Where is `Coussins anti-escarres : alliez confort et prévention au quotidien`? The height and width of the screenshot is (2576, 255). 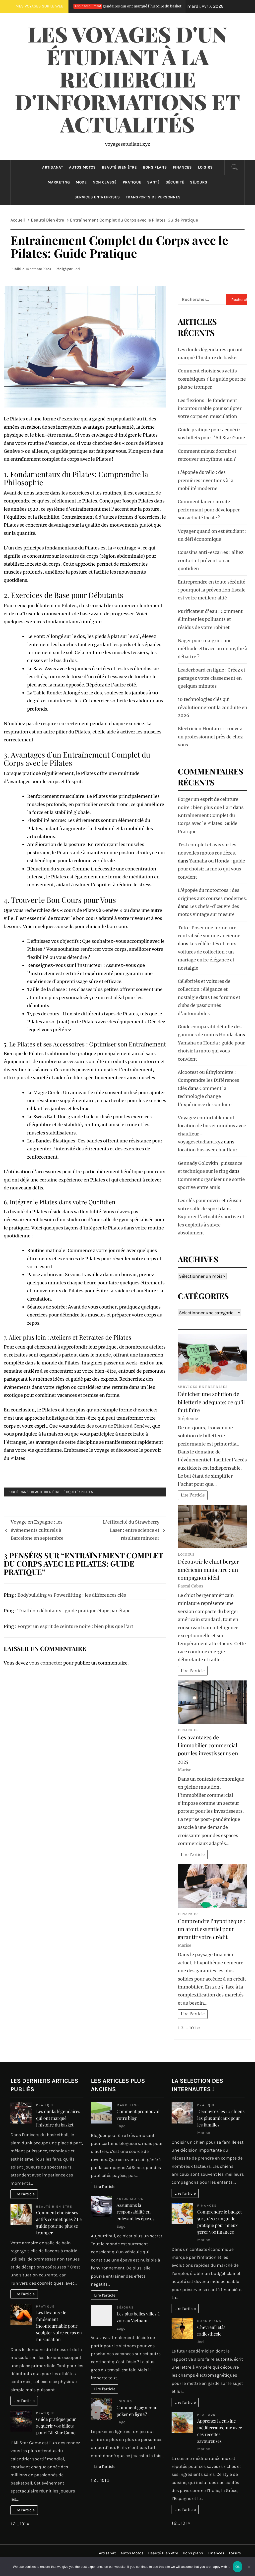
Coussins anti-escarres : alliez confort et prévention au quotidien is located at coordinates (211, 560).